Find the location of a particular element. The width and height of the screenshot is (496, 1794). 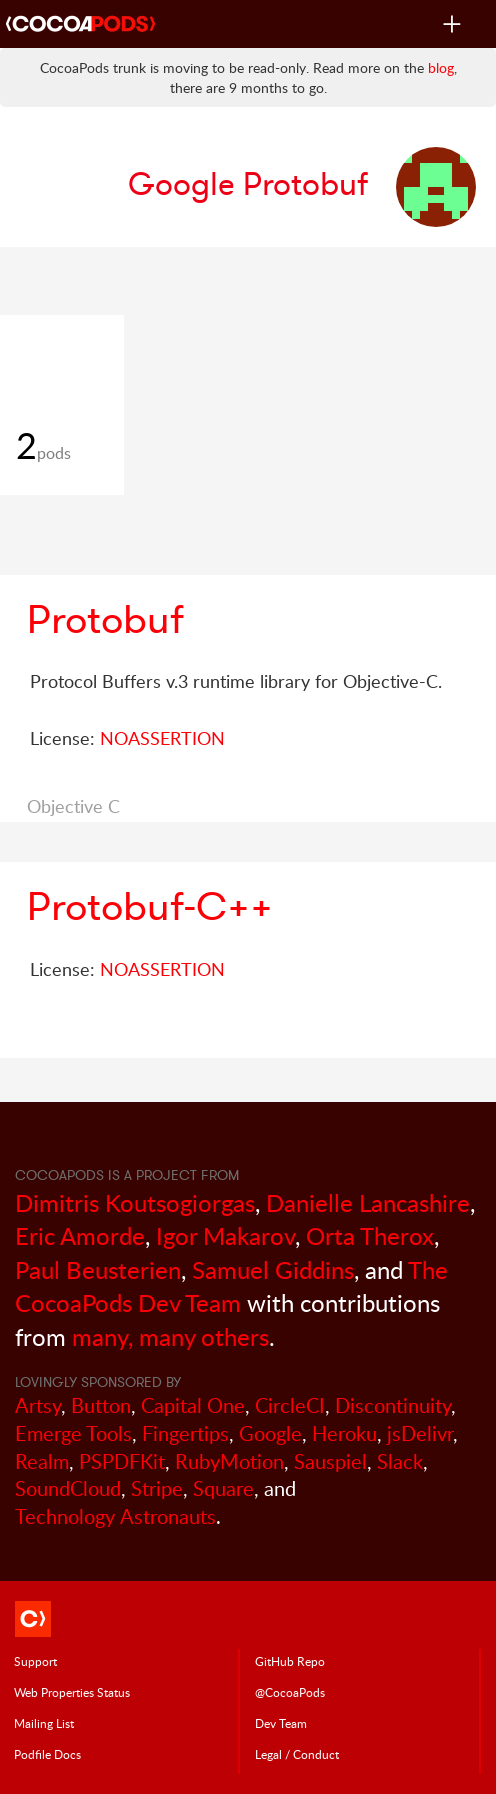

Technology Astronauts is located at coordinates (115, 1516).